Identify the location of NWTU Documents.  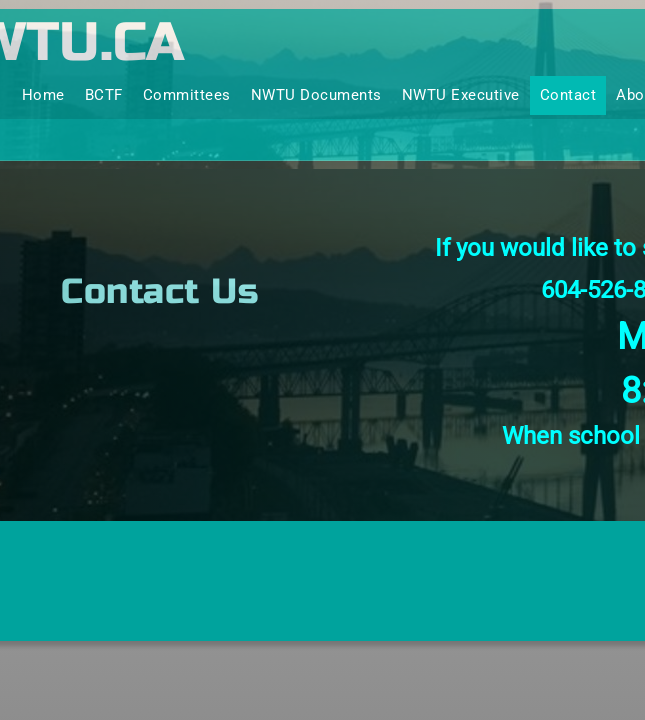
(316, 95).